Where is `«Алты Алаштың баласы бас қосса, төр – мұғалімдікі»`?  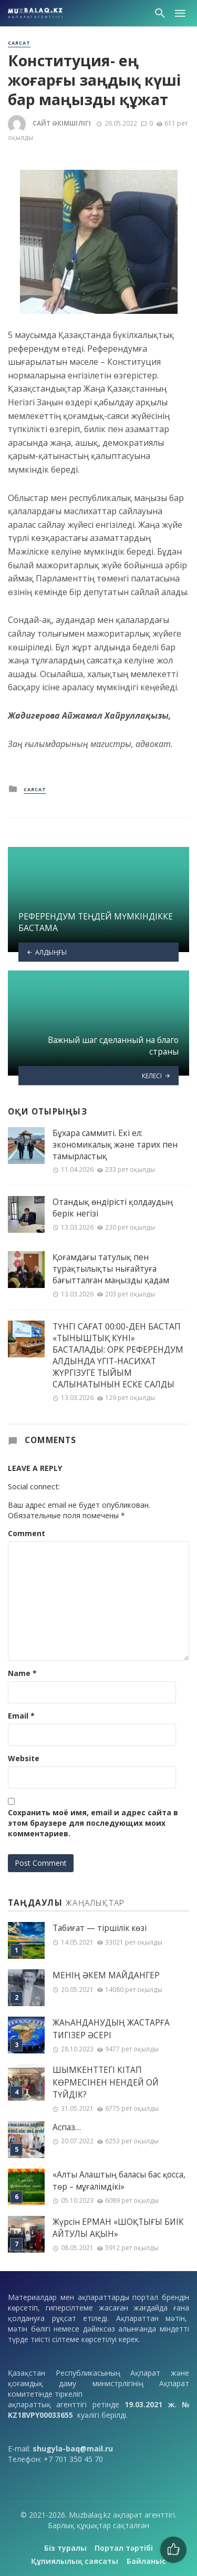 «Алты Алаштың баласы бас қосса, төр – мұғалімдікі» is located at coordinates (119, 2180).